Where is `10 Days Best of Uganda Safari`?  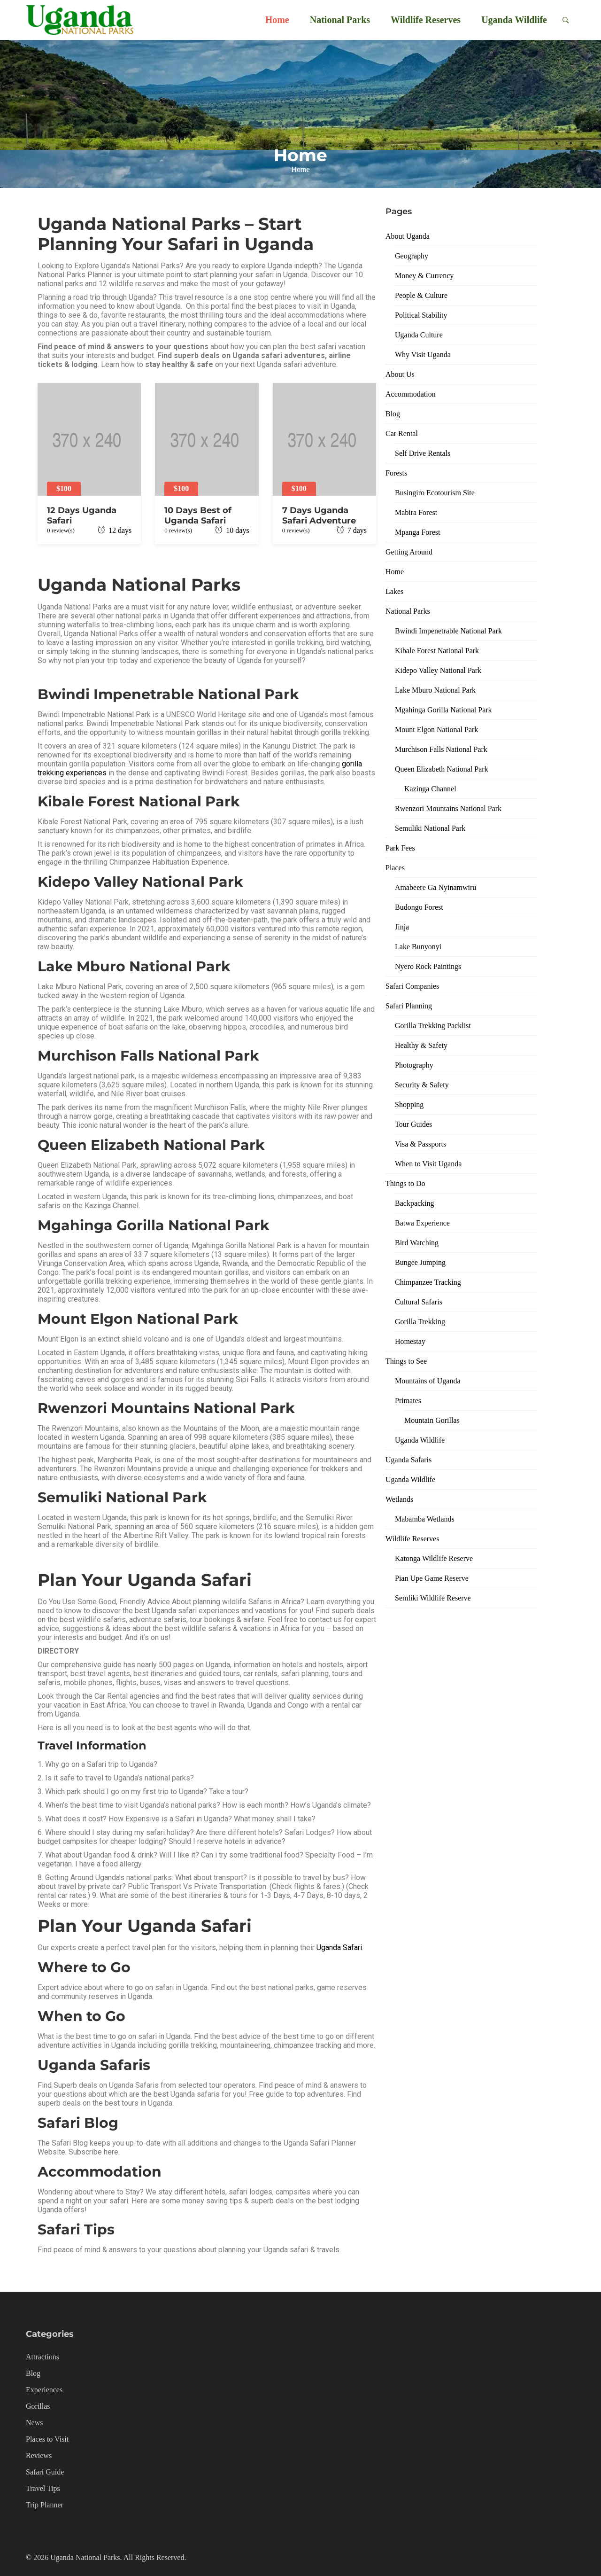 10 Days Best of Uganda Safari is located at coordinates (197, 515).